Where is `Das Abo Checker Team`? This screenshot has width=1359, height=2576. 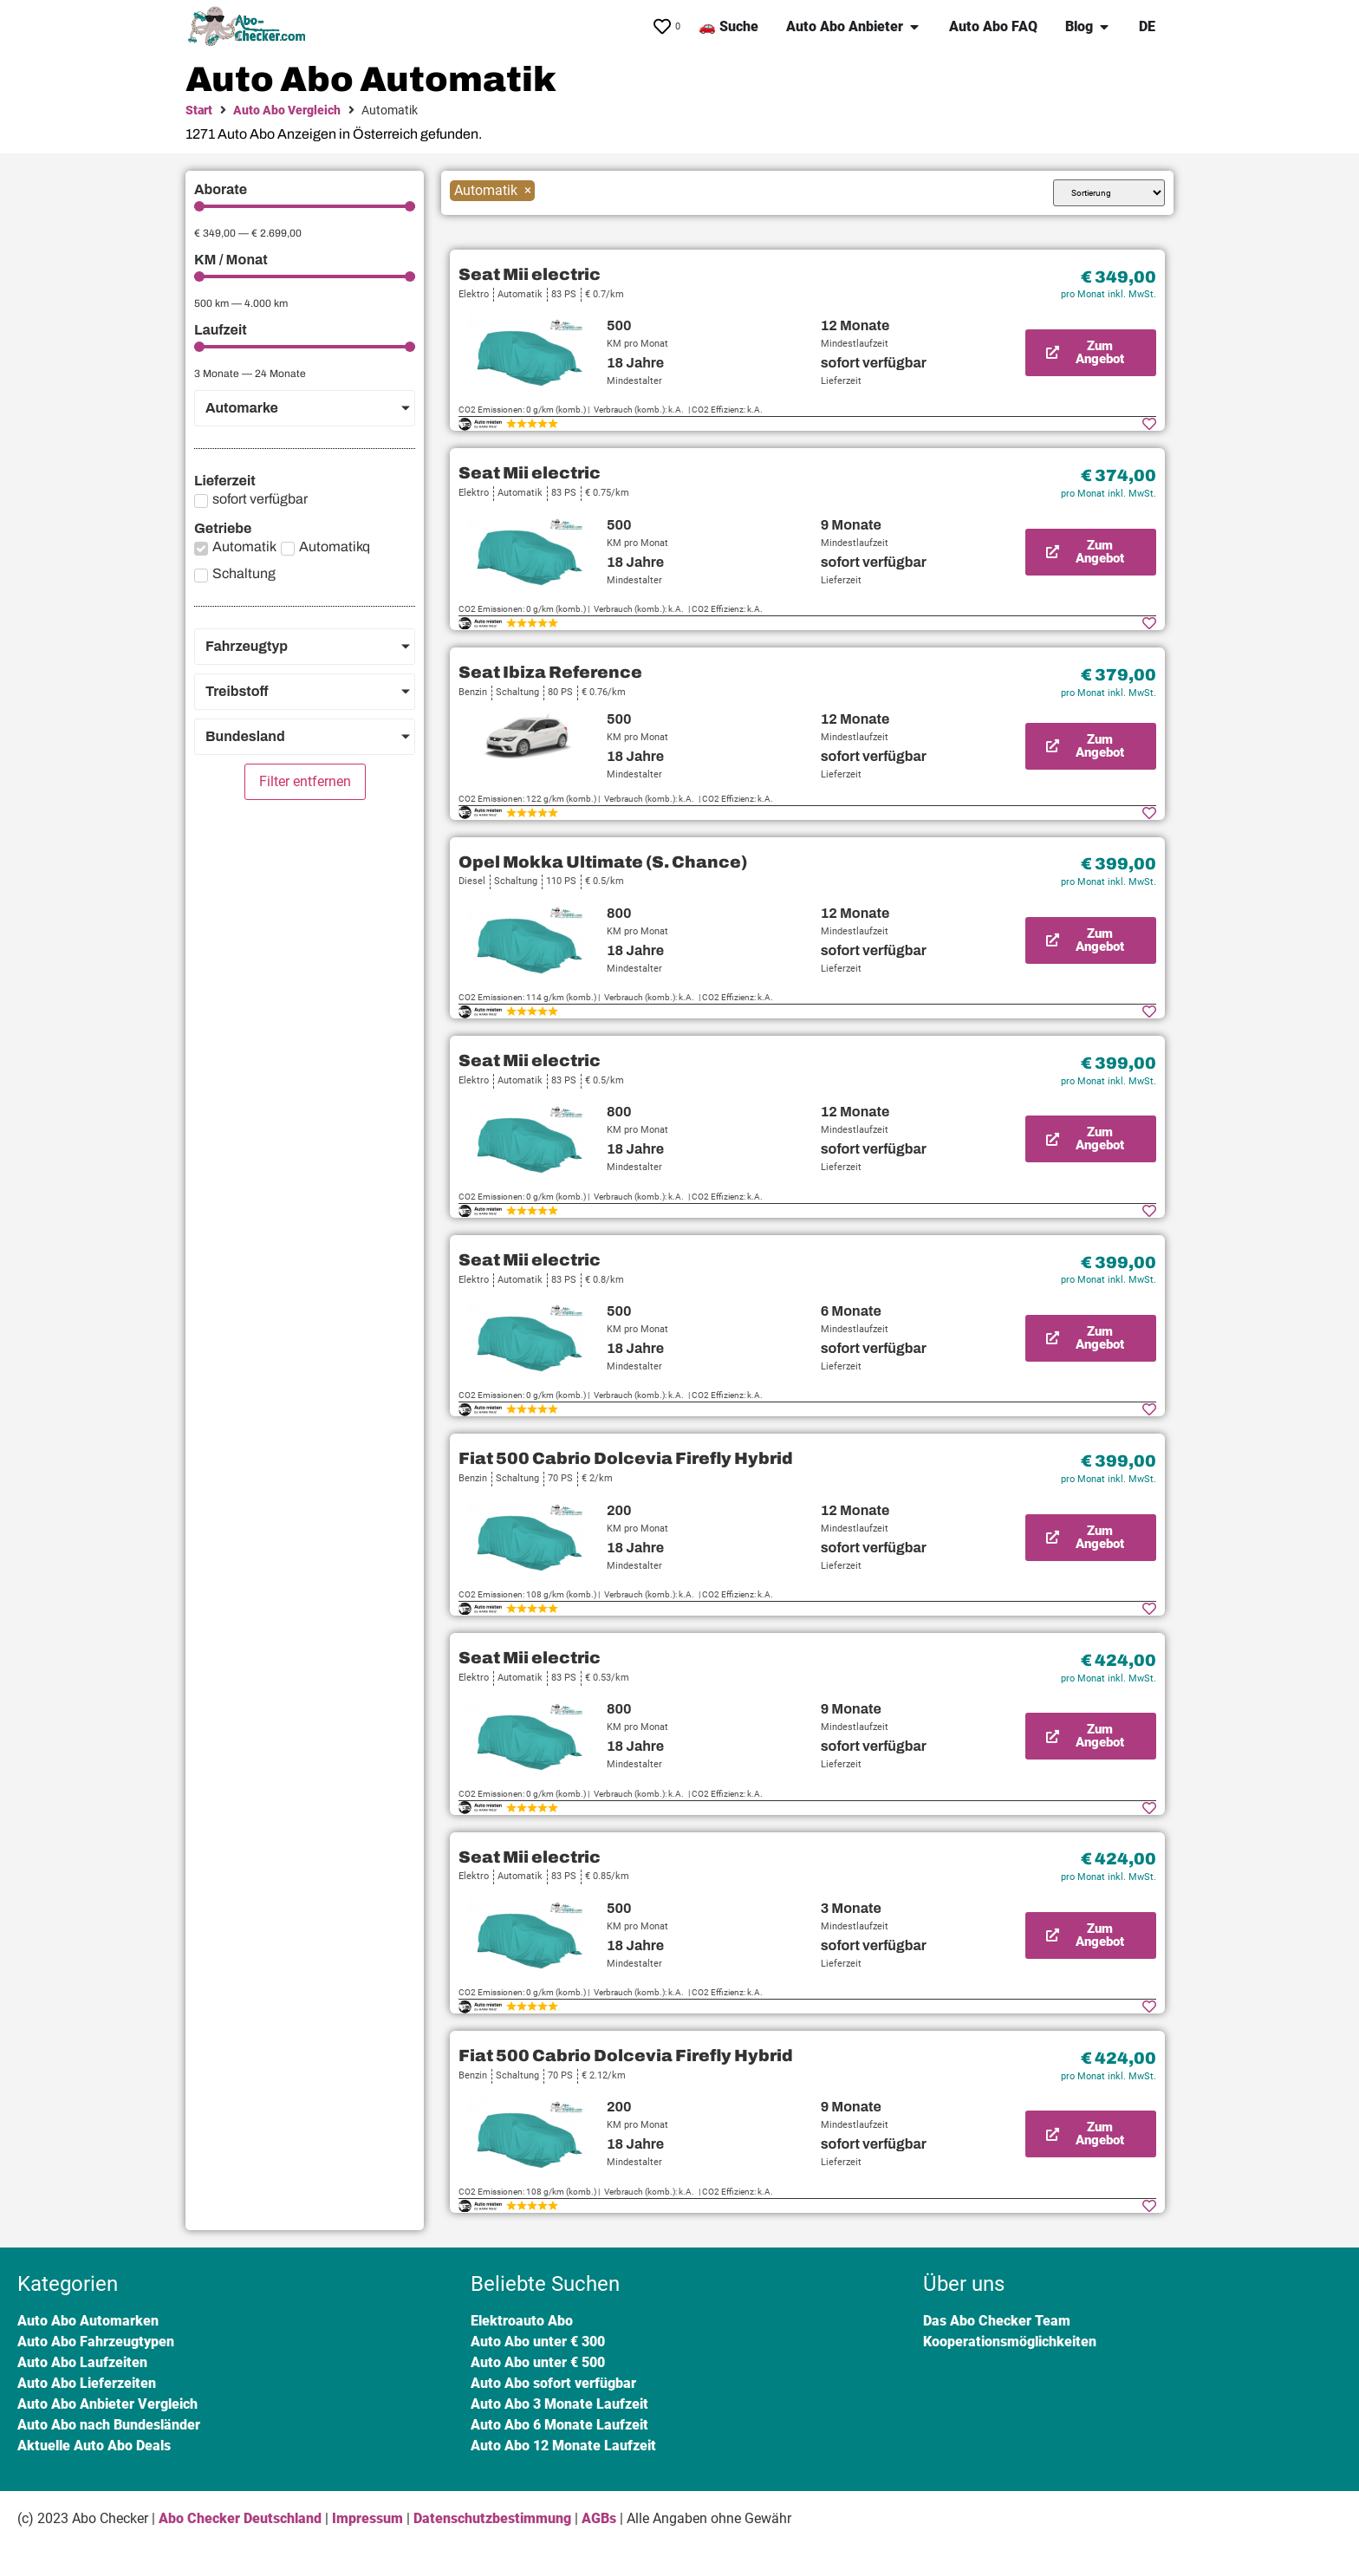
Das Abo Checker Team is located at coordinates (996, 2321).